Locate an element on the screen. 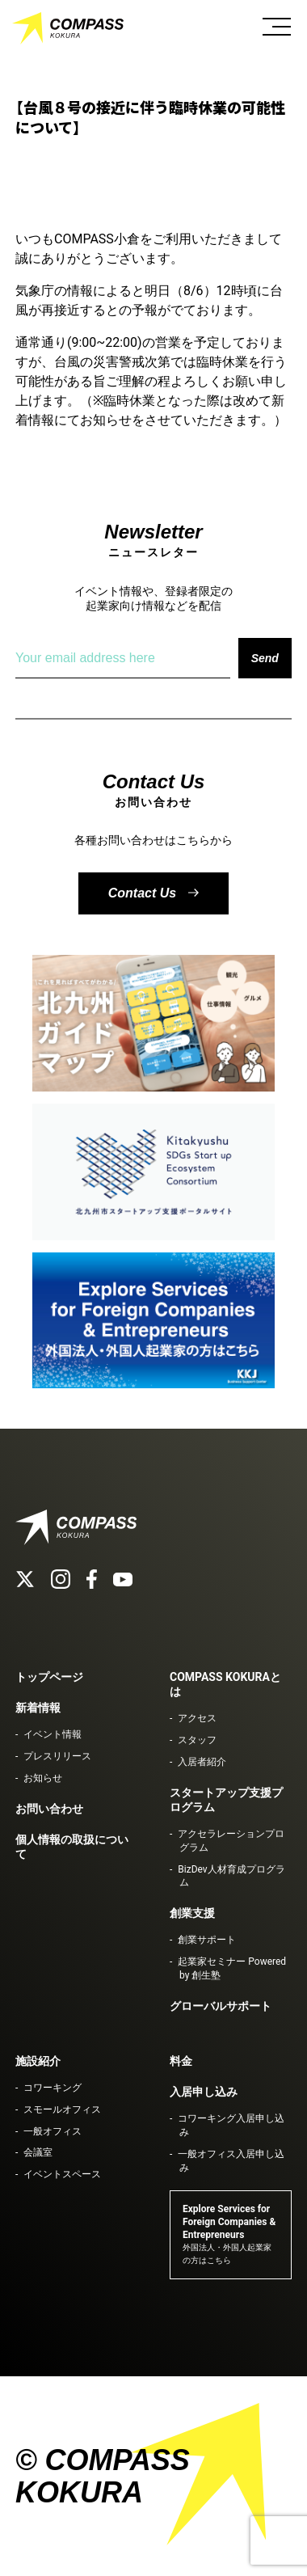  創業サポート is located at coordinates (207, 1939).